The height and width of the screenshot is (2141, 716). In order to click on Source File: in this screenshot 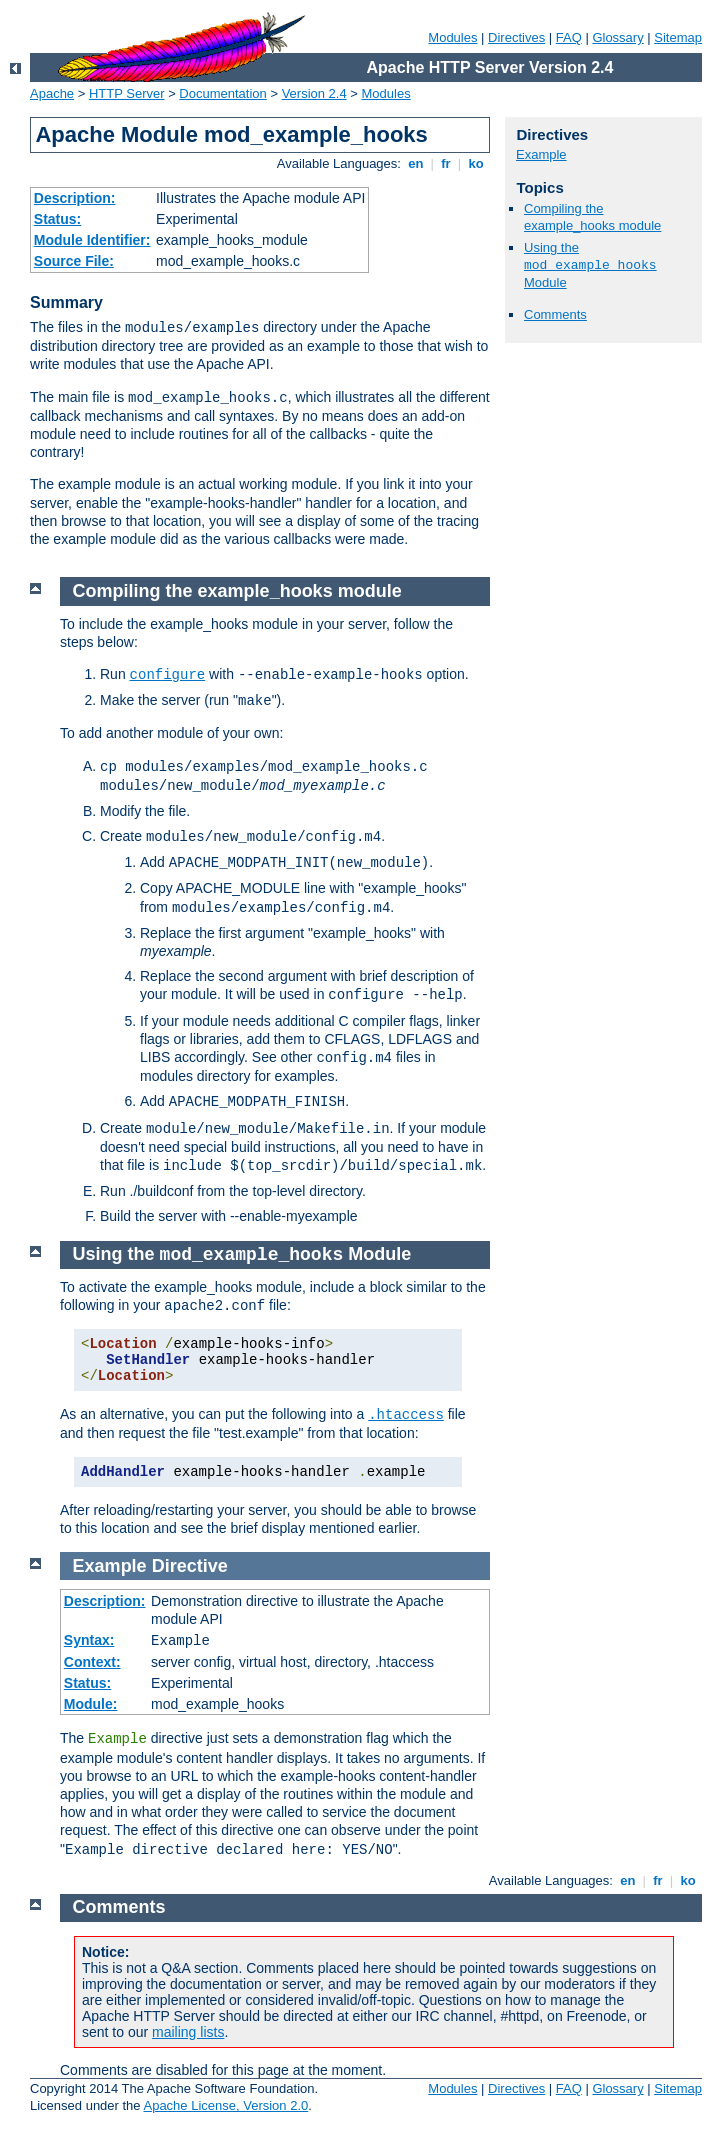, I will do `click(74, 261)`.